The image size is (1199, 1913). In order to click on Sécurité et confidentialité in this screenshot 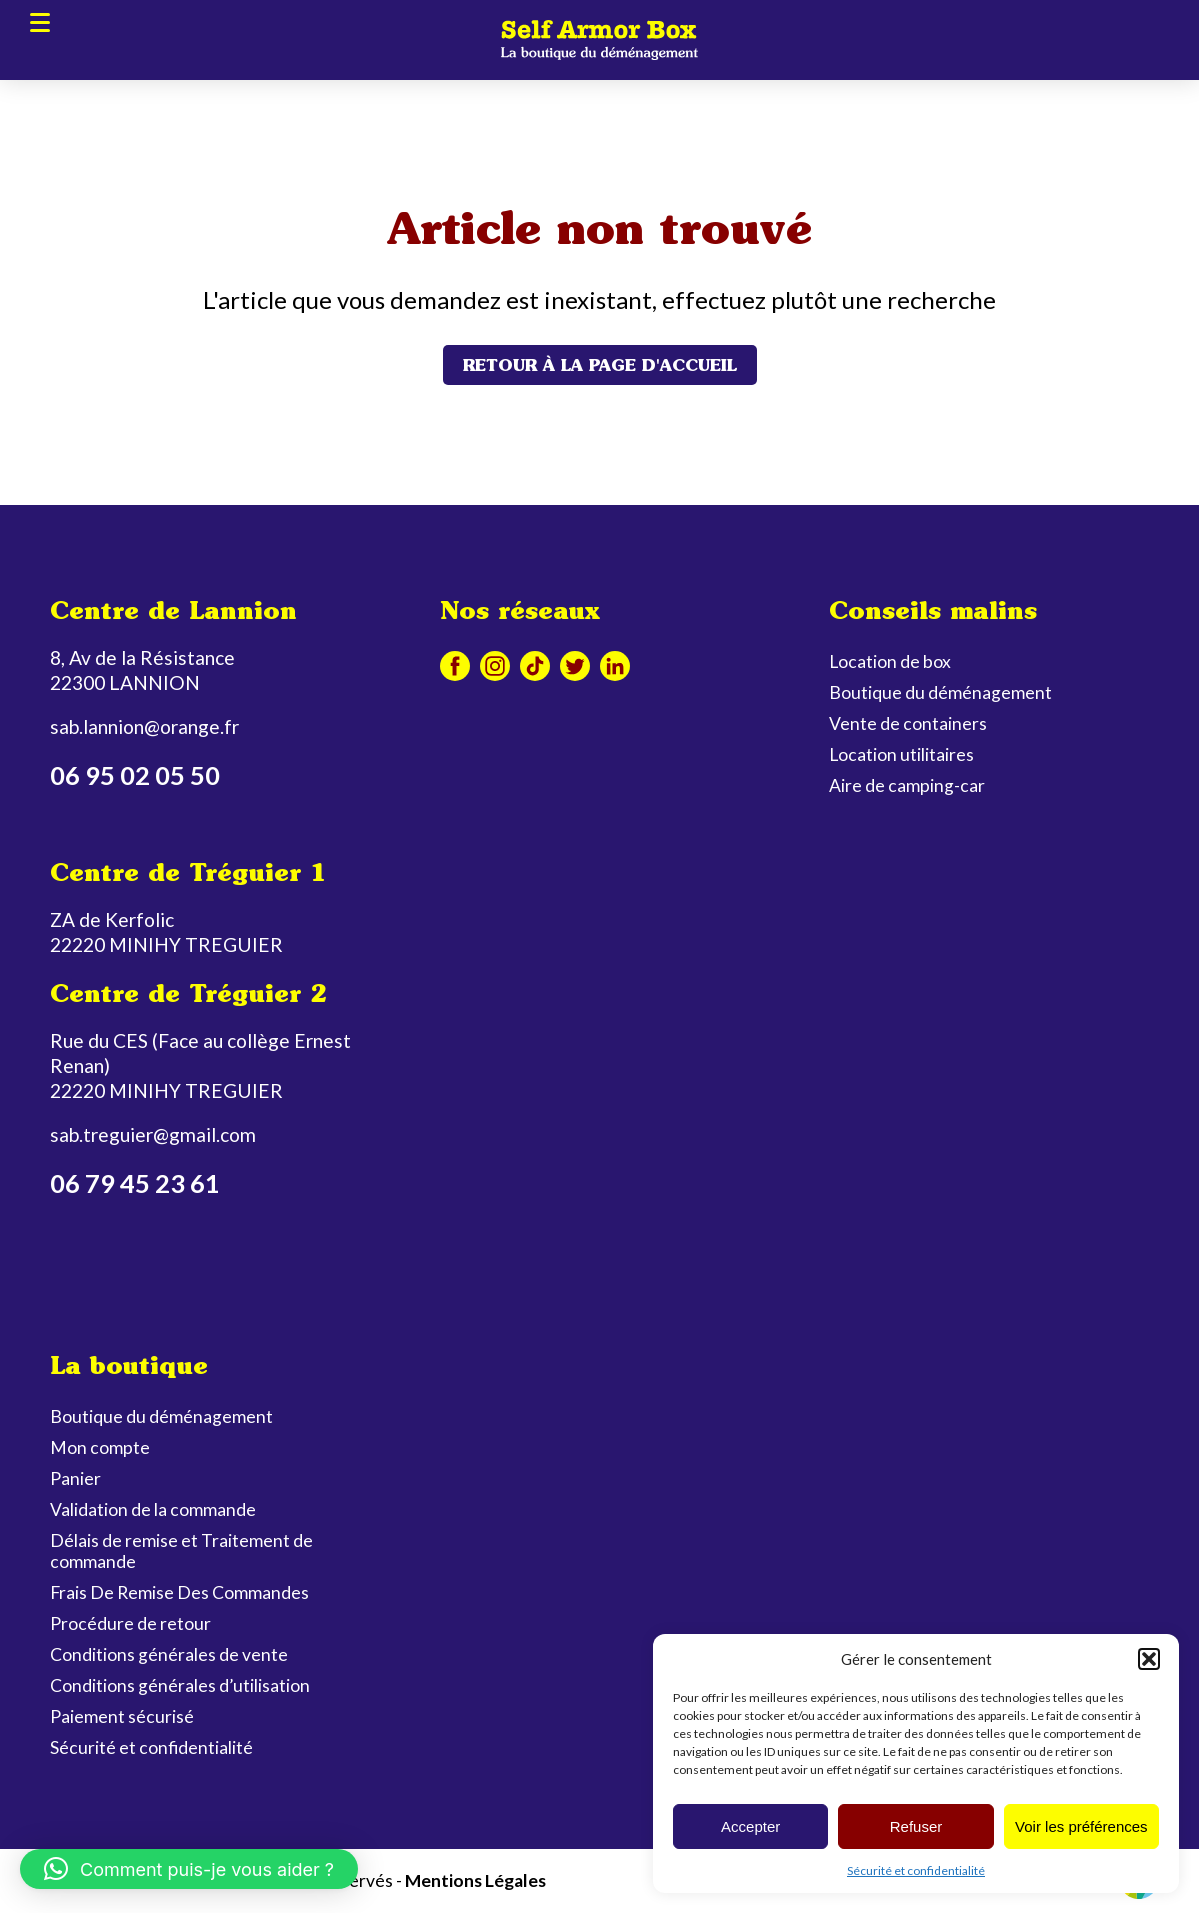, I will do `click(916, 1870)`.